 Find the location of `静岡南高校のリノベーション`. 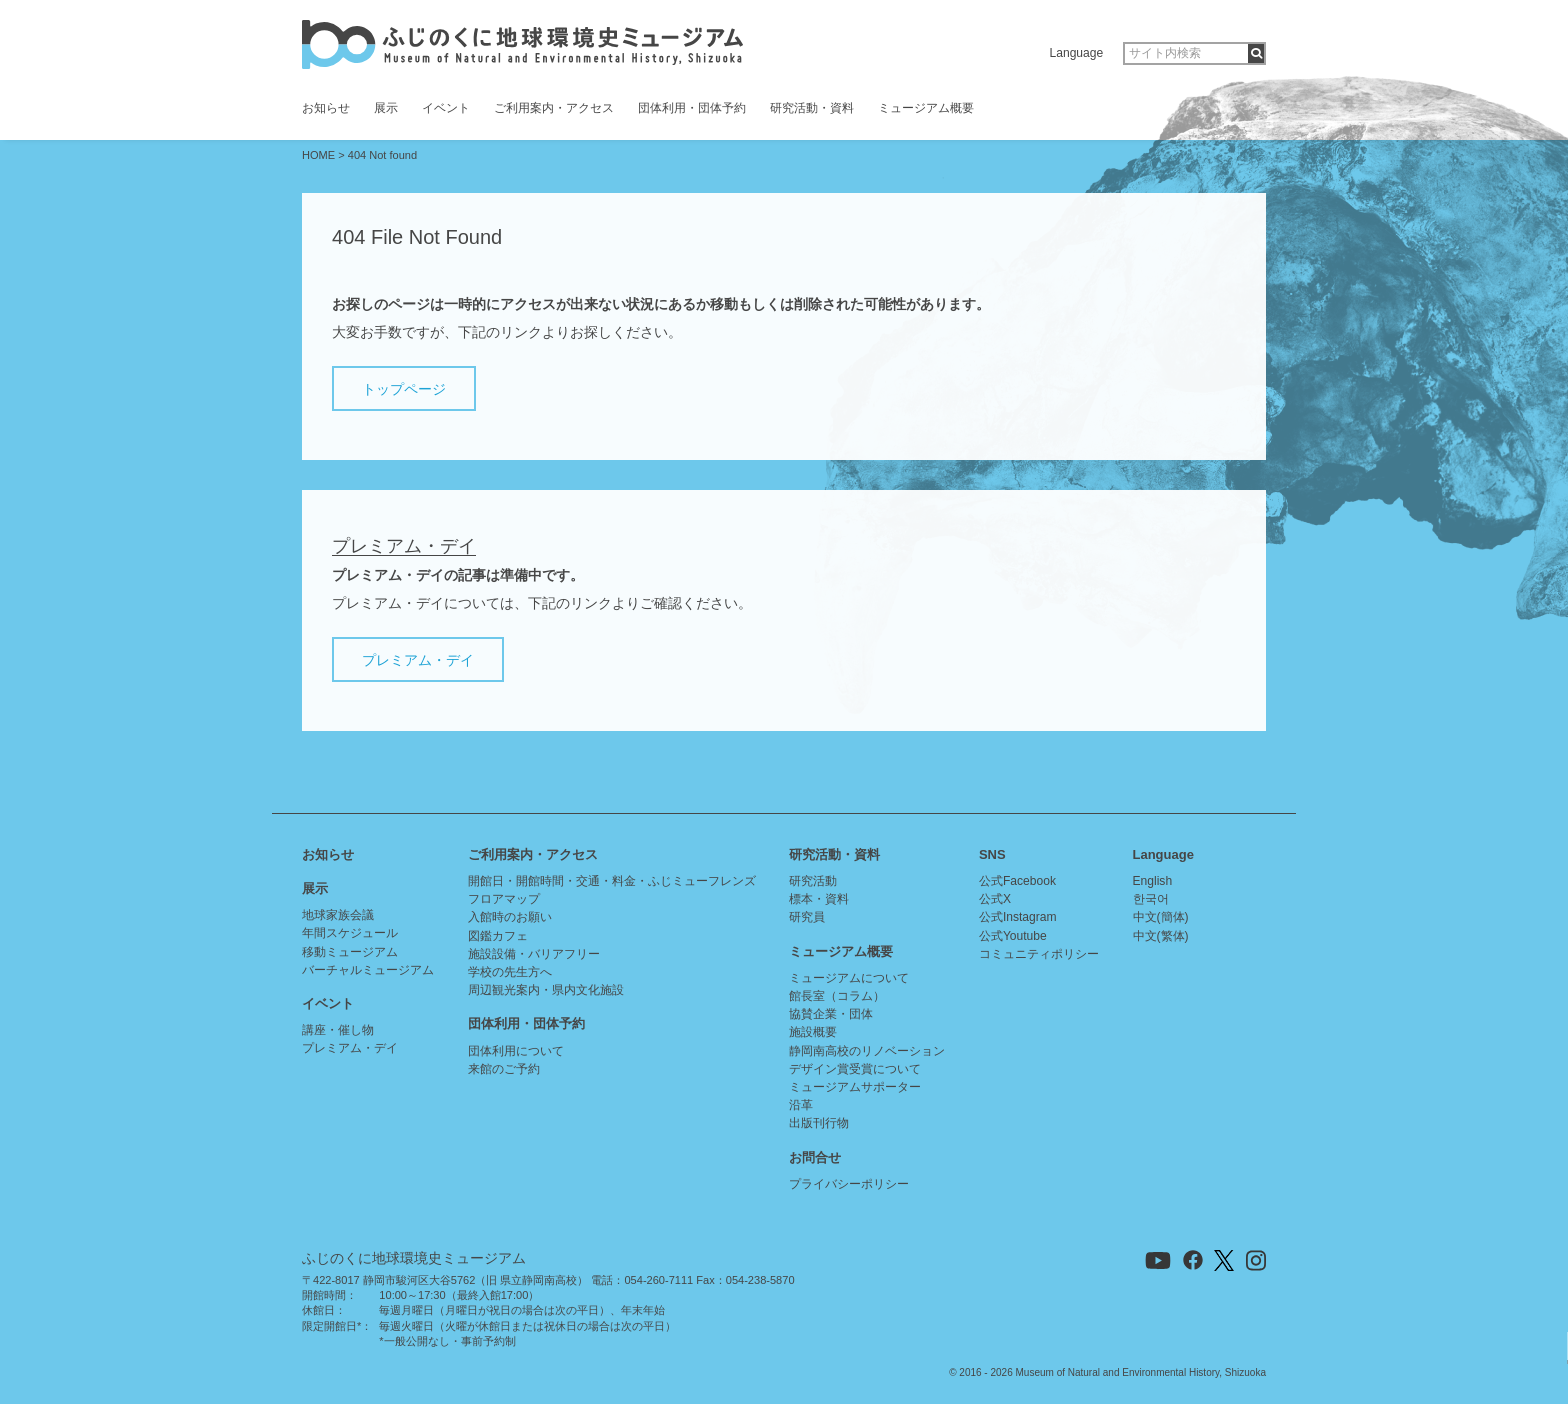

静岡南高校のリノベーション is located at coordinates (867, 1051).